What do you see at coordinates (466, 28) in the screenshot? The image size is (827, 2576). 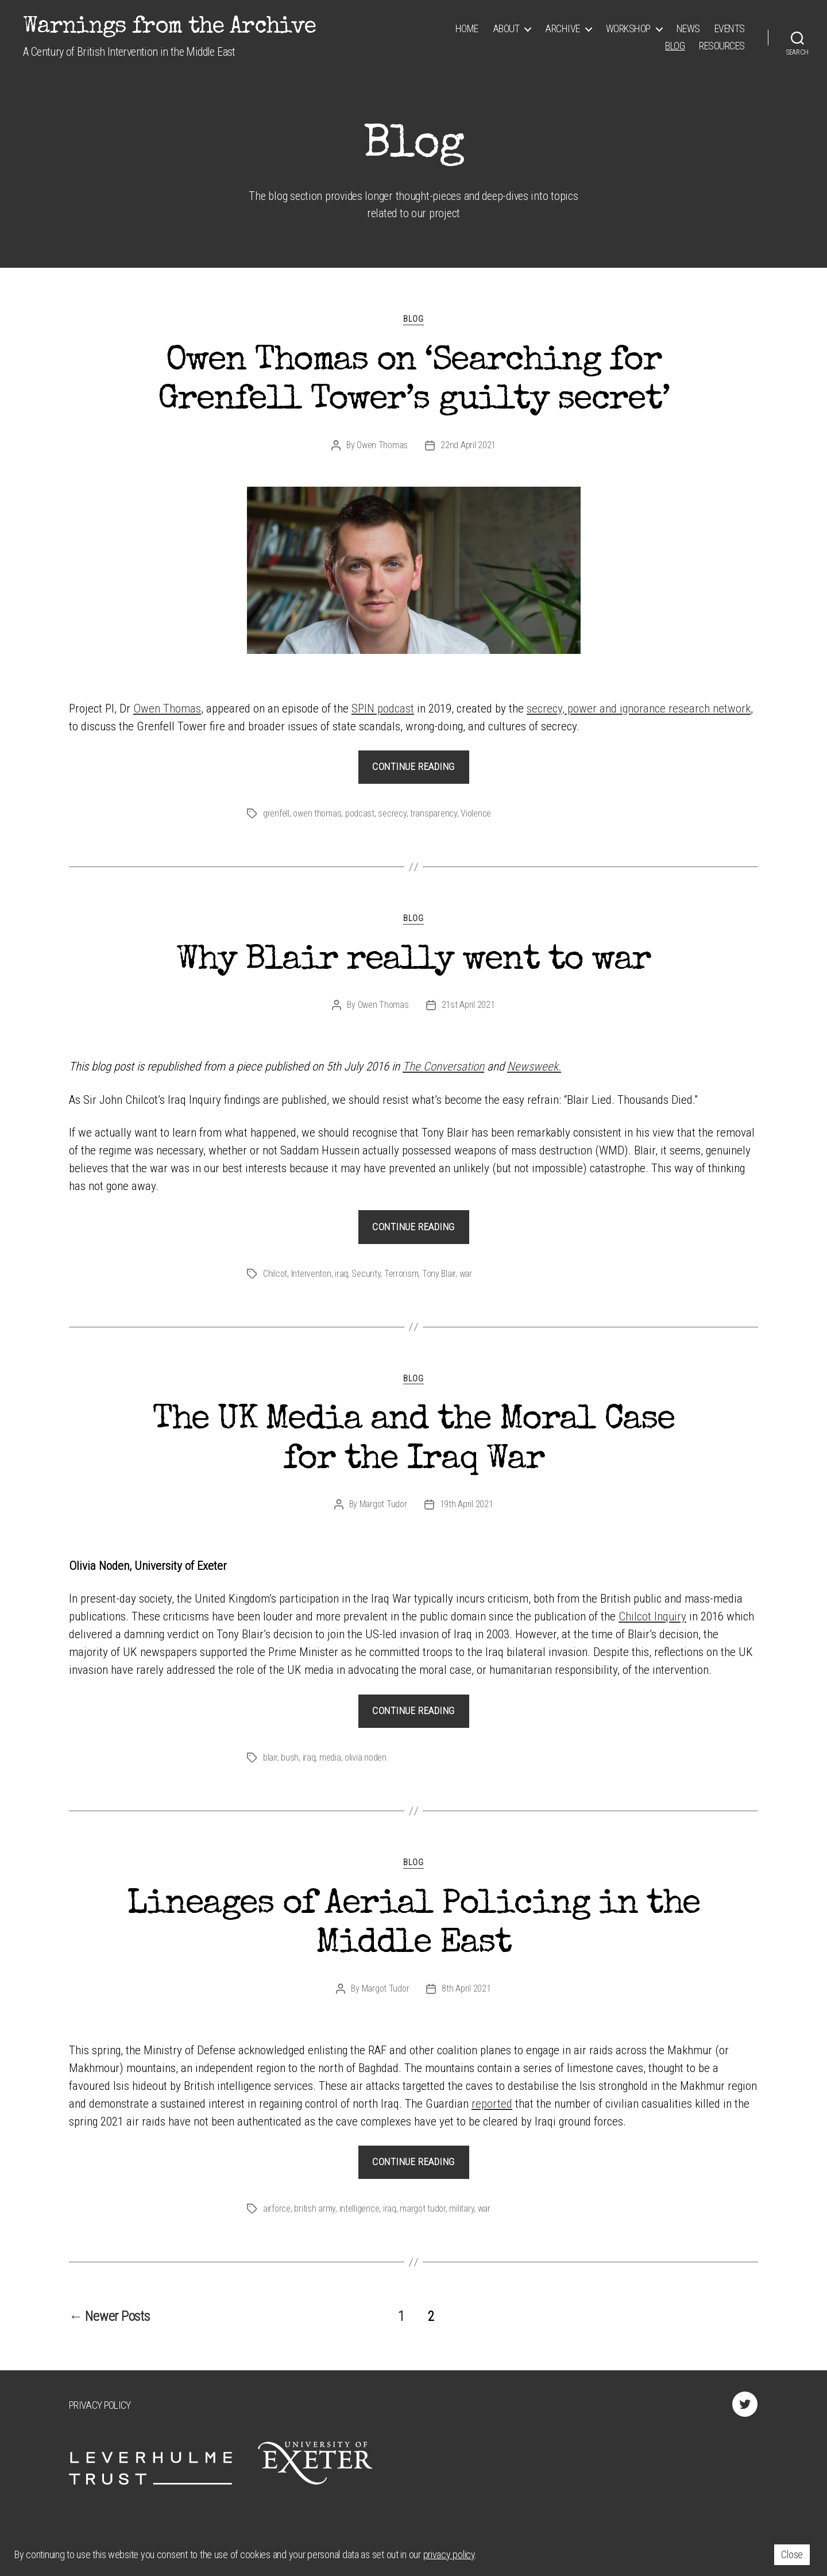 I see `Home` at bounding box center [466, 28].